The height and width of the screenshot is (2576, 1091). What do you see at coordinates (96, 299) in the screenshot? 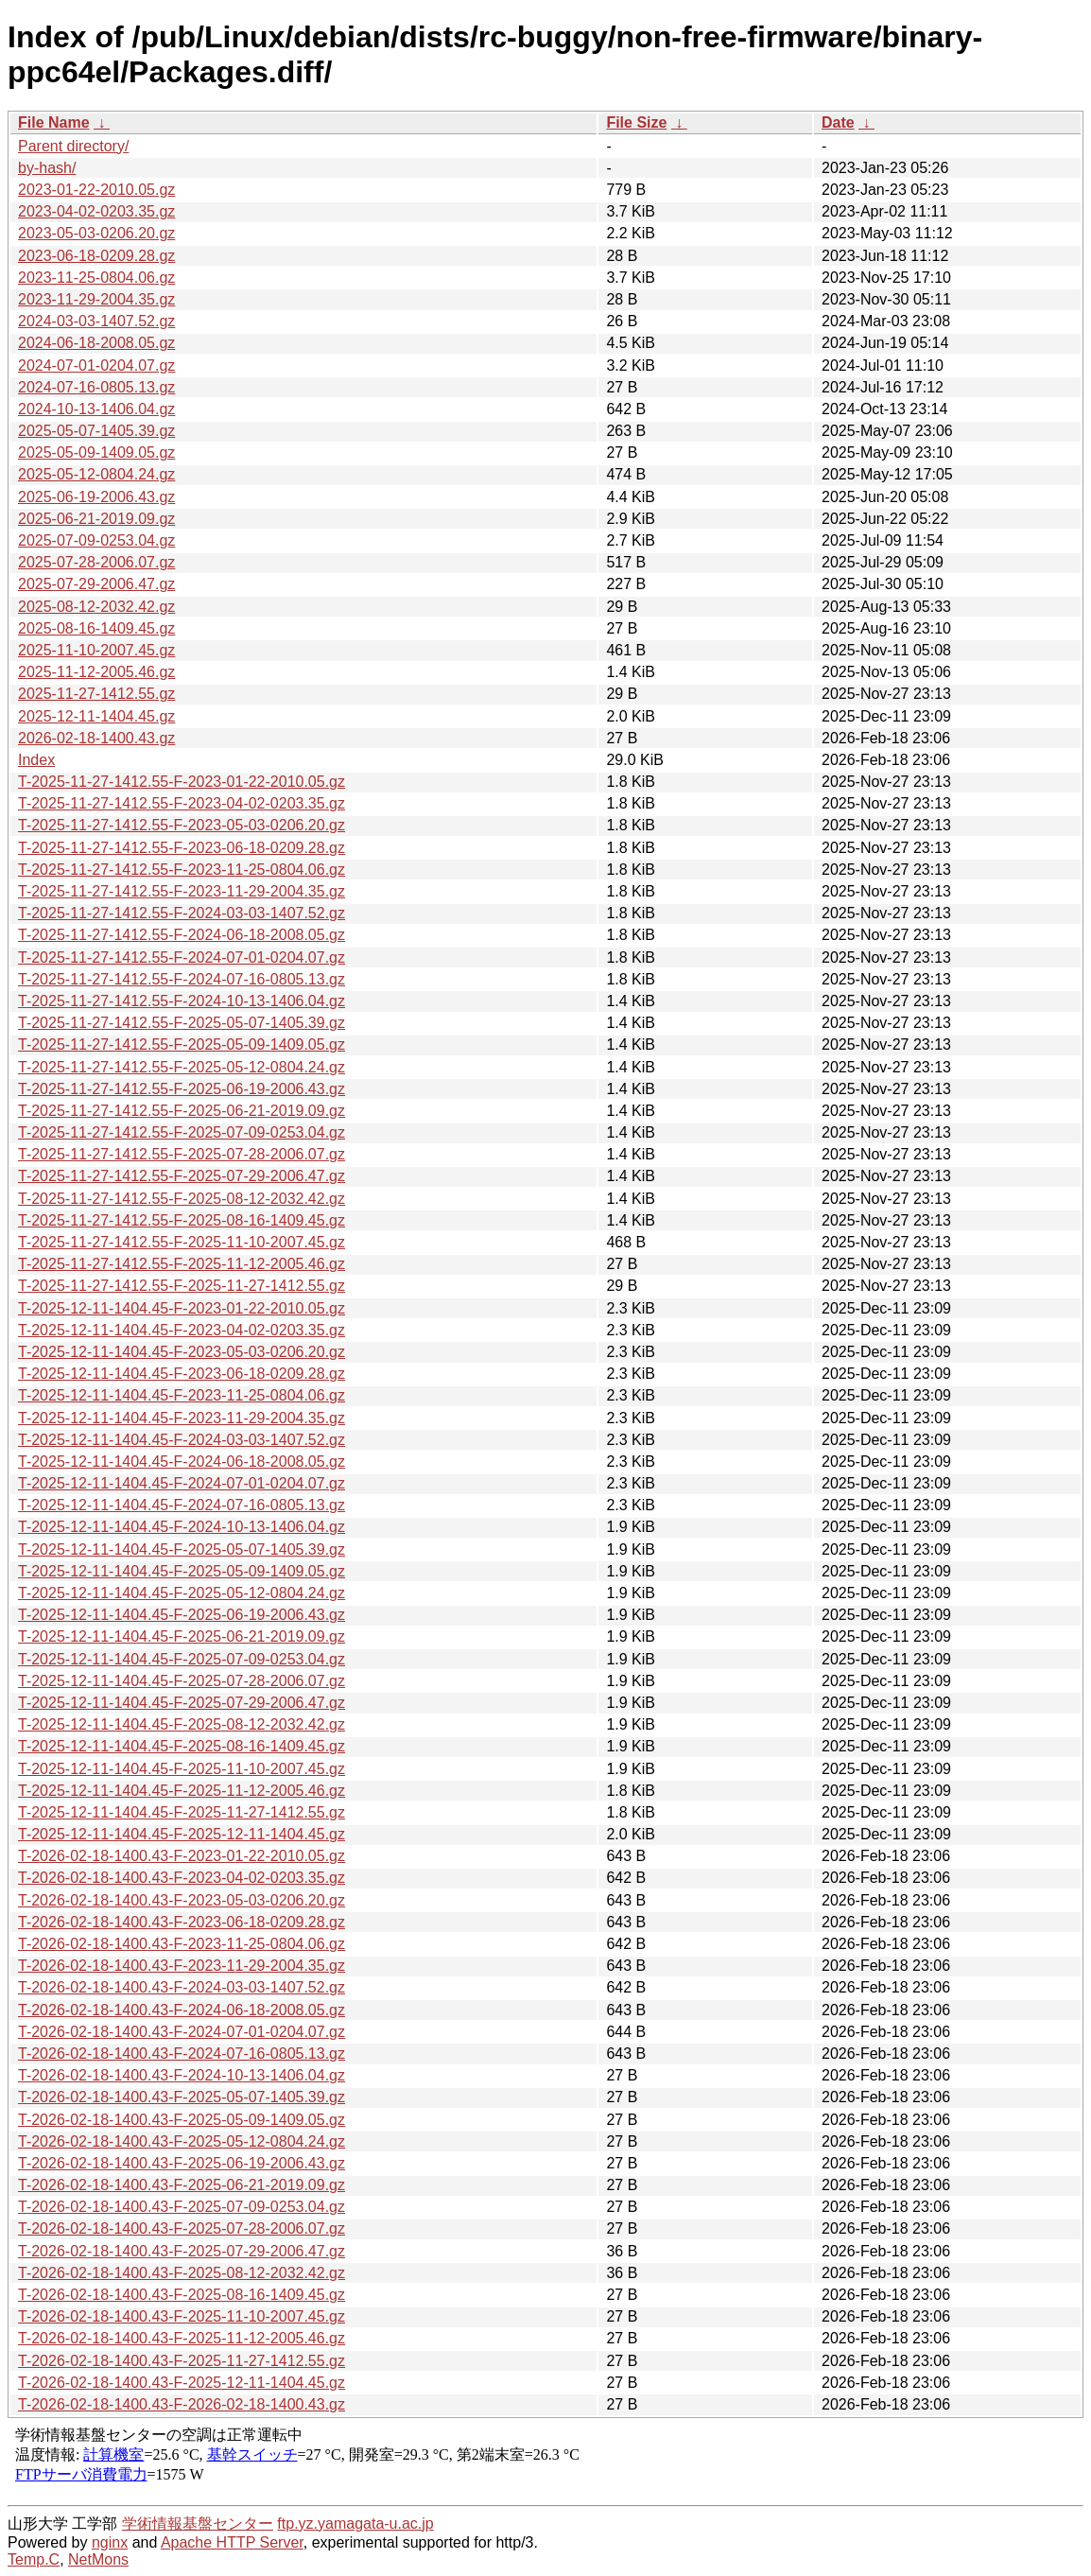
I see `2023-11-29-2004.35.gz` at bounding box center [96, 299].